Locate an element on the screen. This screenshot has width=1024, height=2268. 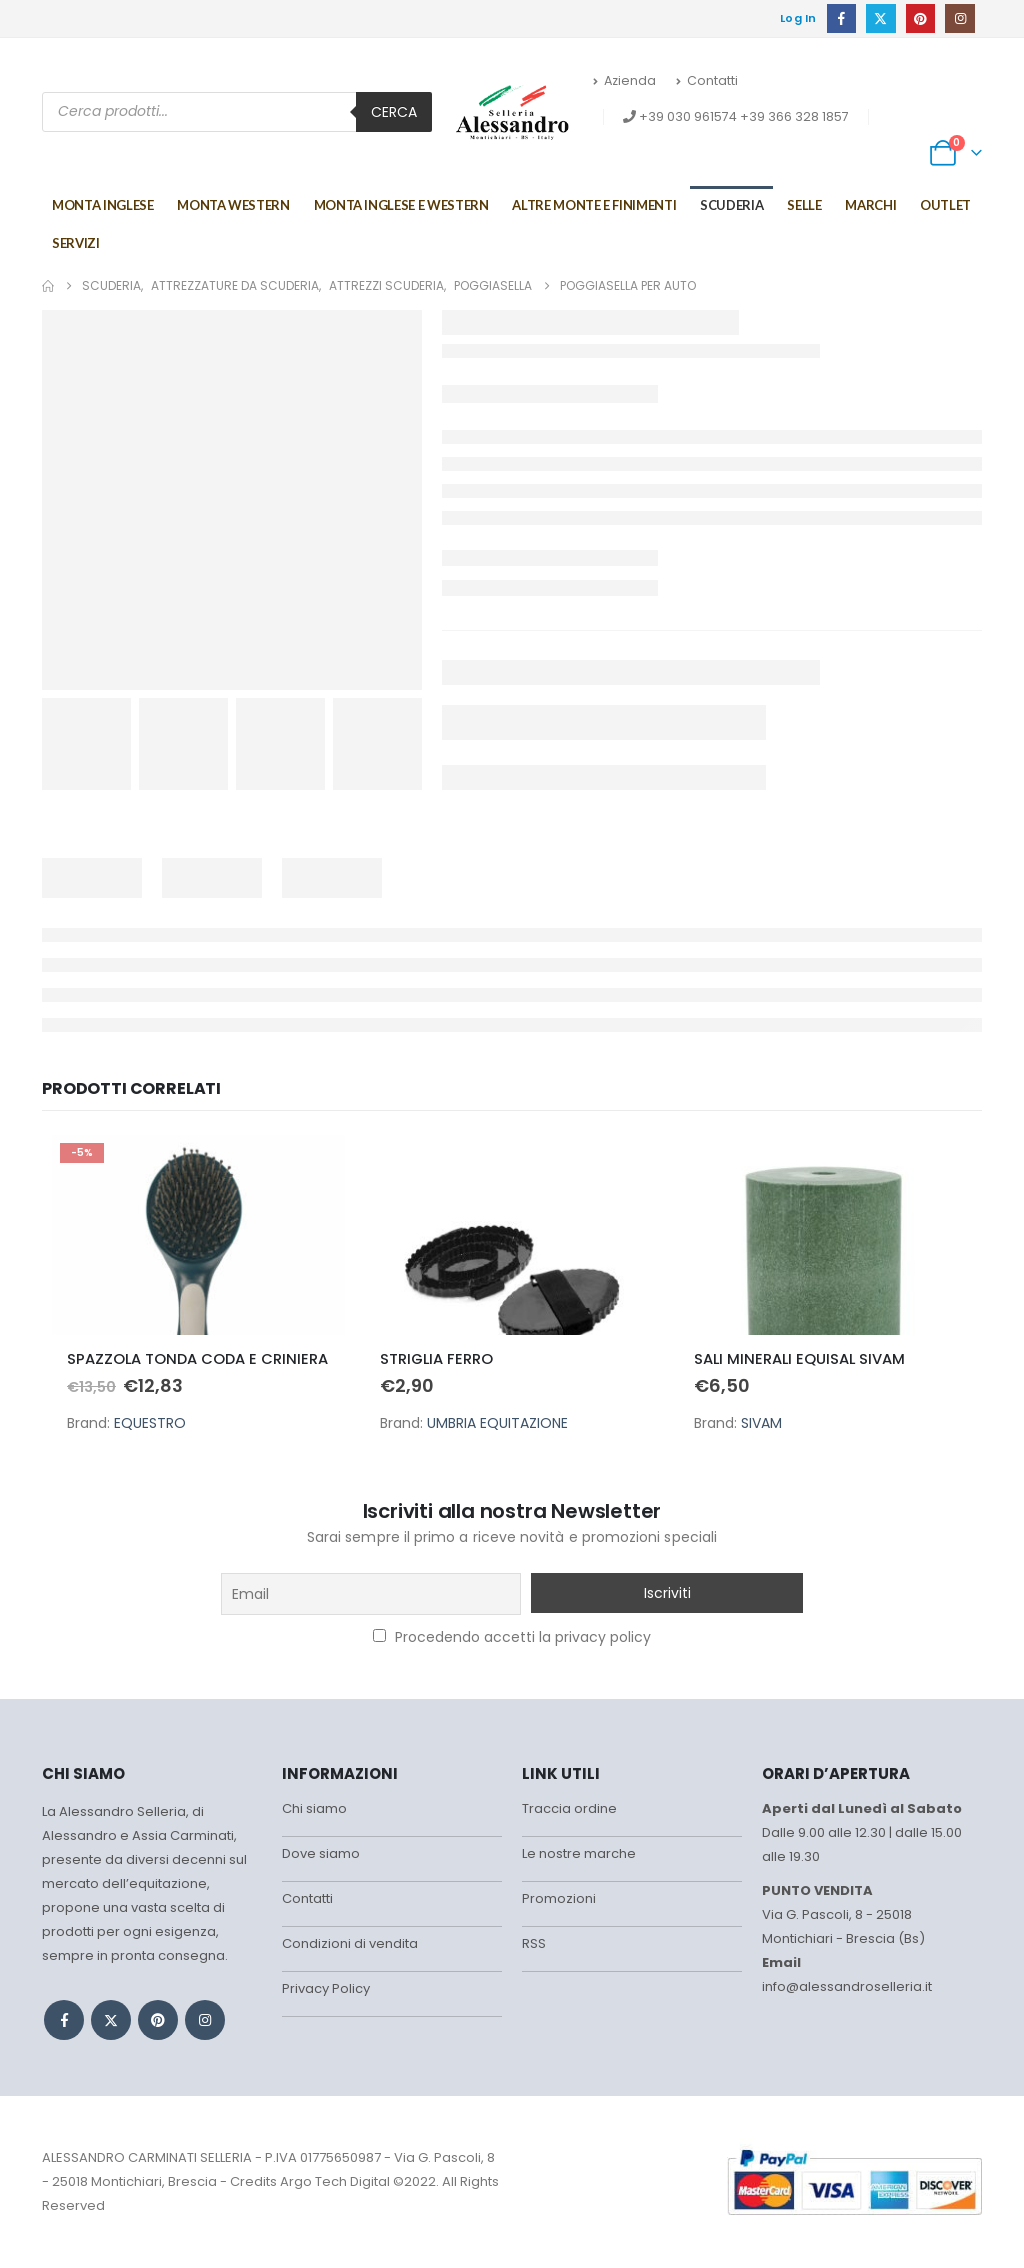
Twitter is located at coordinates (111, 2020).